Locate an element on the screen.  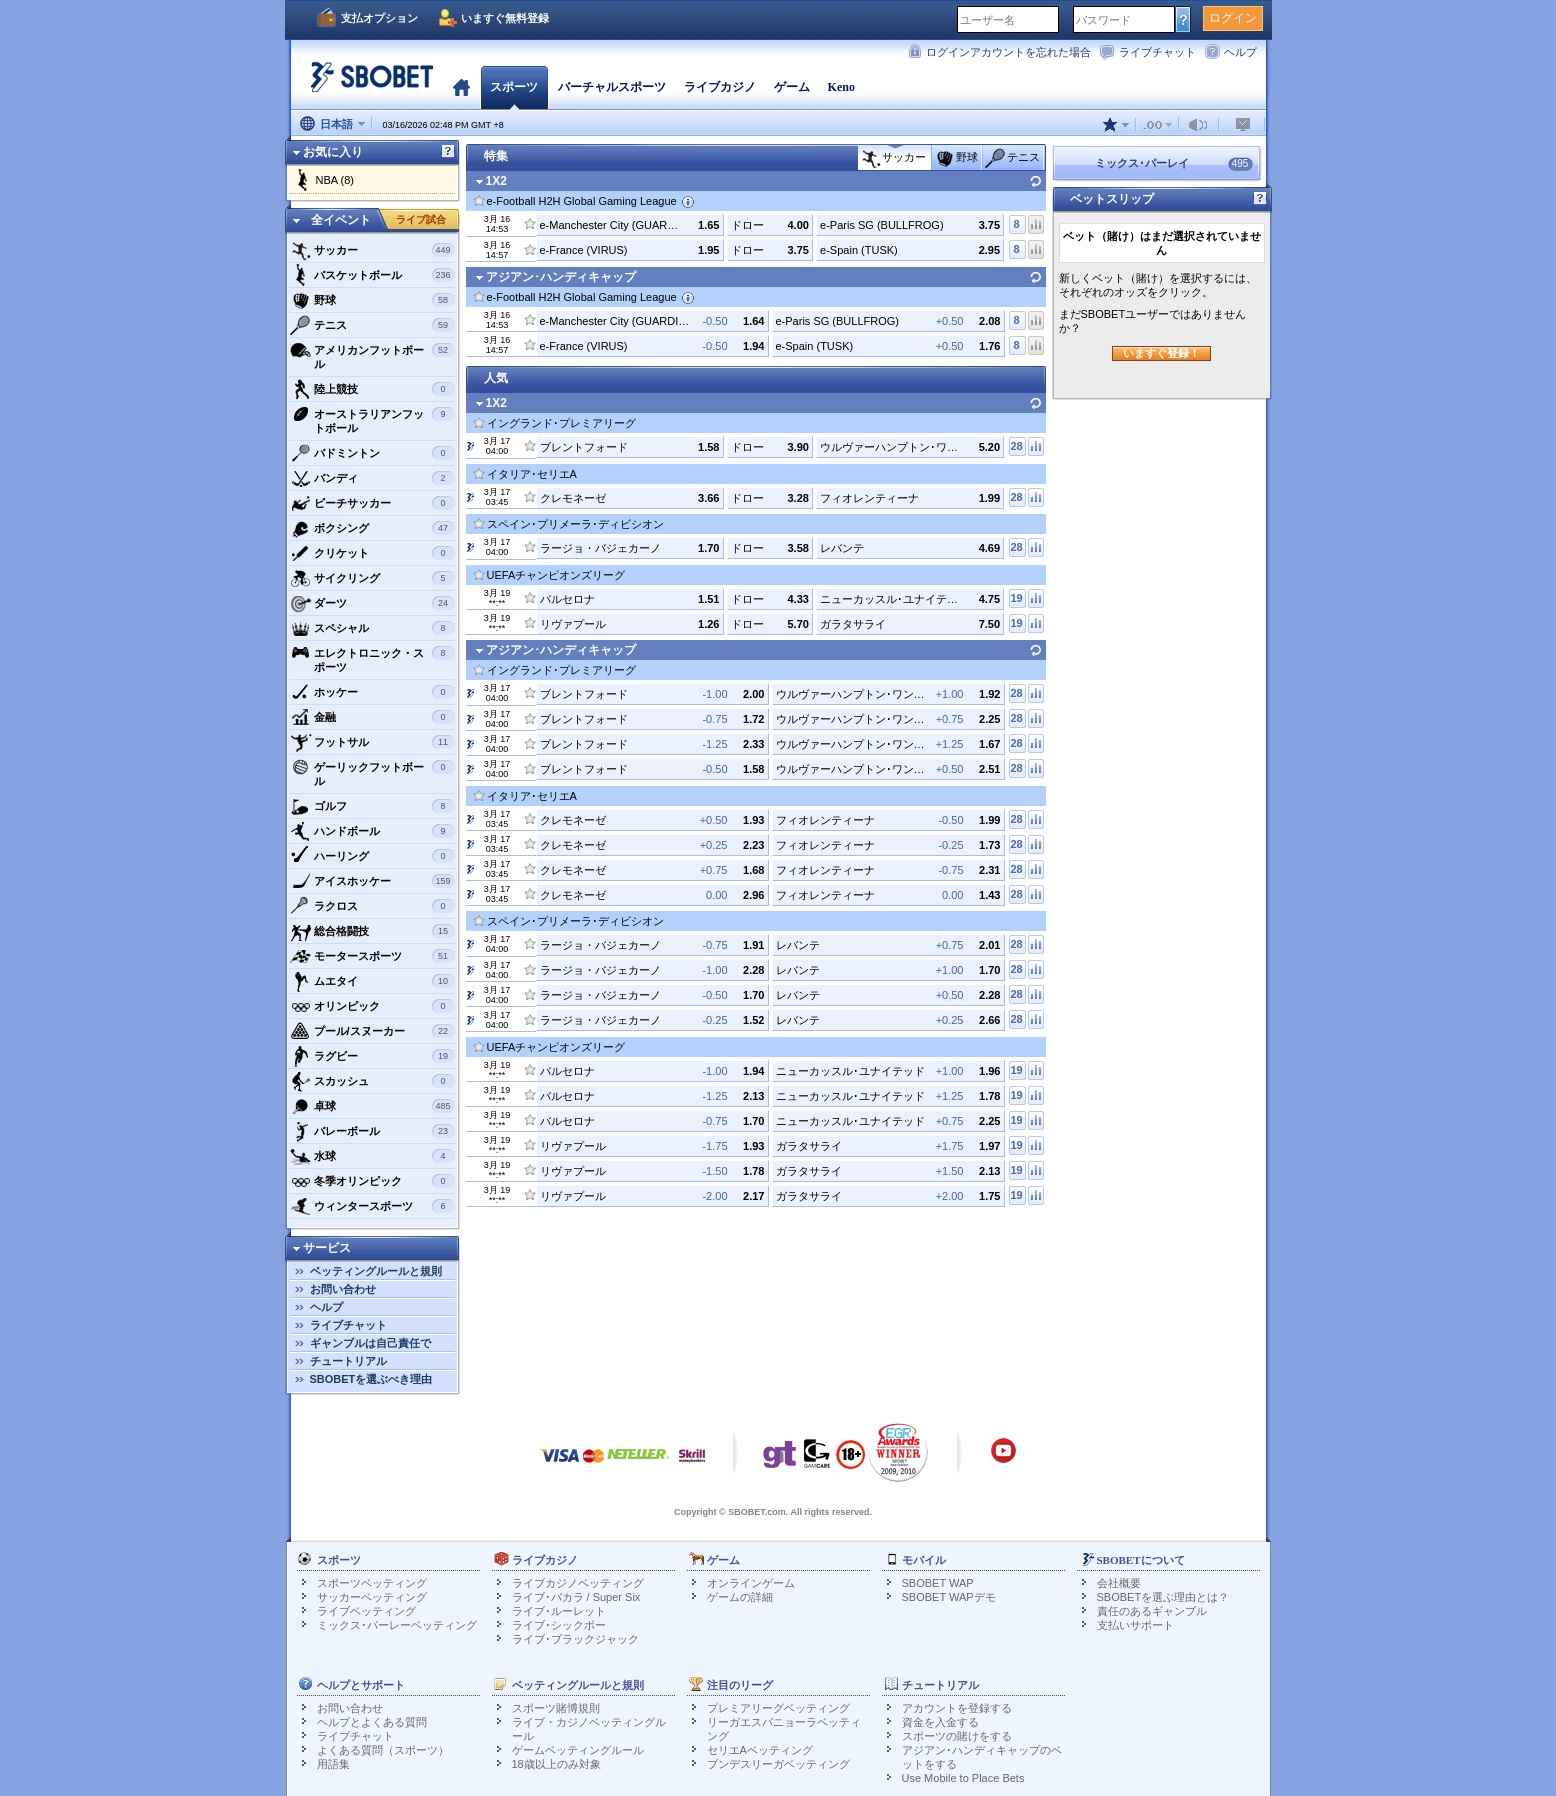
金融 is located at coordinates (372, 717).